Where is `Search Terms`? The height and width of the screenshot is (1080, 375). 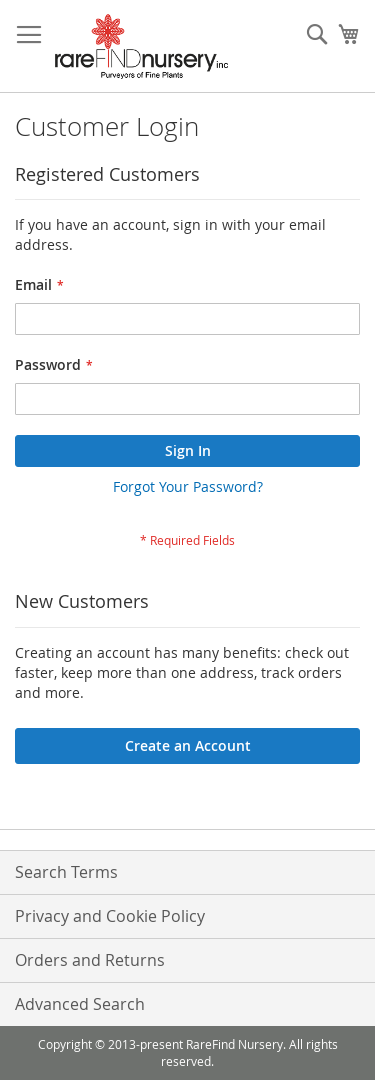
Search Terms is located at coordinates (66, 872).